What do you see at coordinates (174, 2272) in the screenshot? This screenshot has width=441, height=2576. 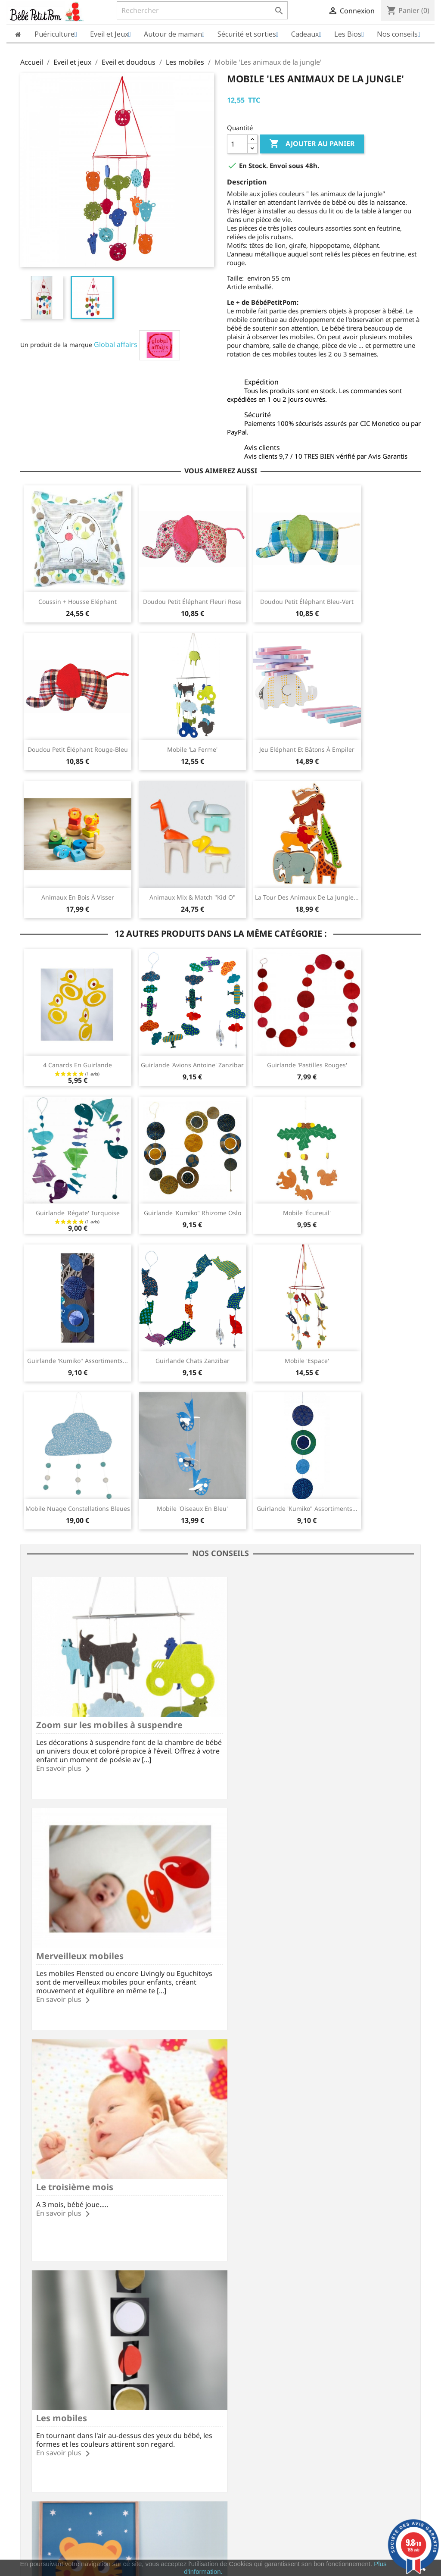 I see `Facebook` at bounding box center [174, 2272].